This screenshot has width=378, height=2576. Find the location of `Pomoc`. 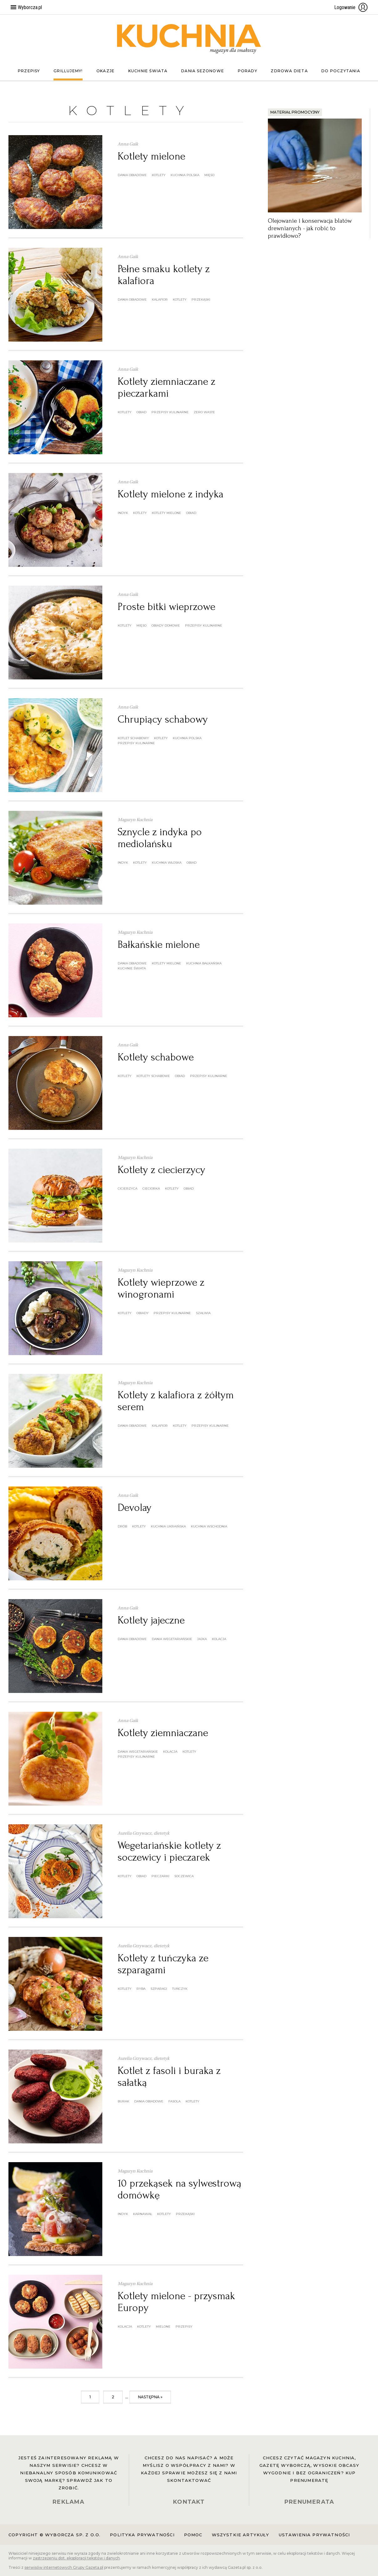

Pomoc is located at coordinates (193, 2534).